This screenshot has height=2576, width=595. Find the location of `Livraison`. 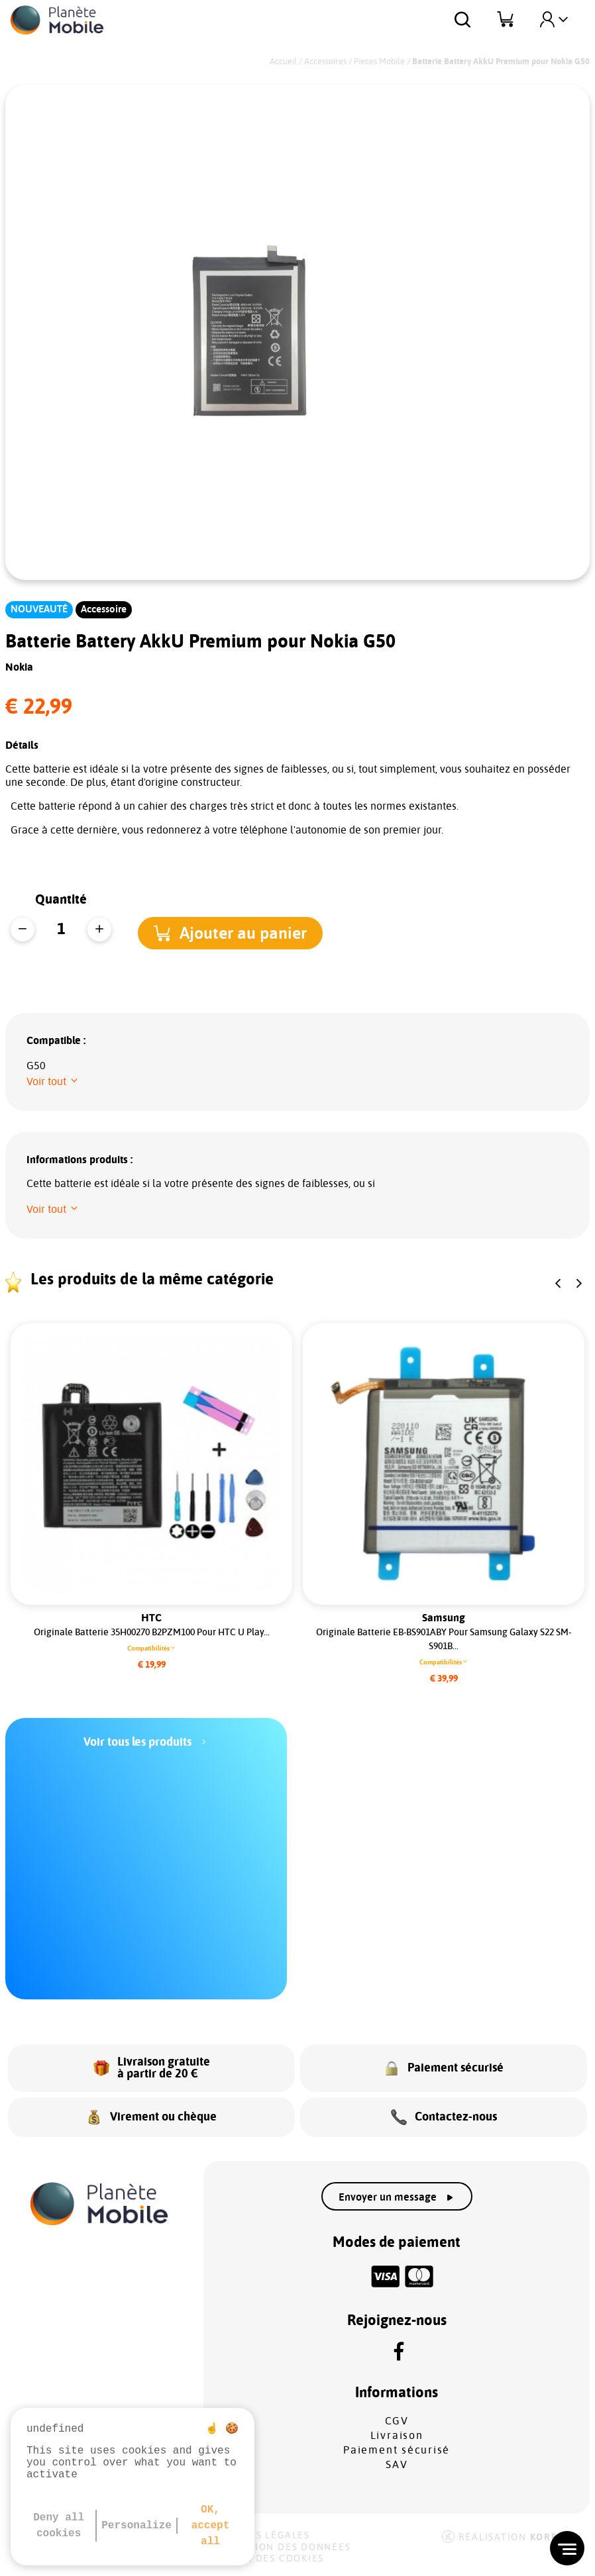

Livraison is located at coordinates (396, 2435).